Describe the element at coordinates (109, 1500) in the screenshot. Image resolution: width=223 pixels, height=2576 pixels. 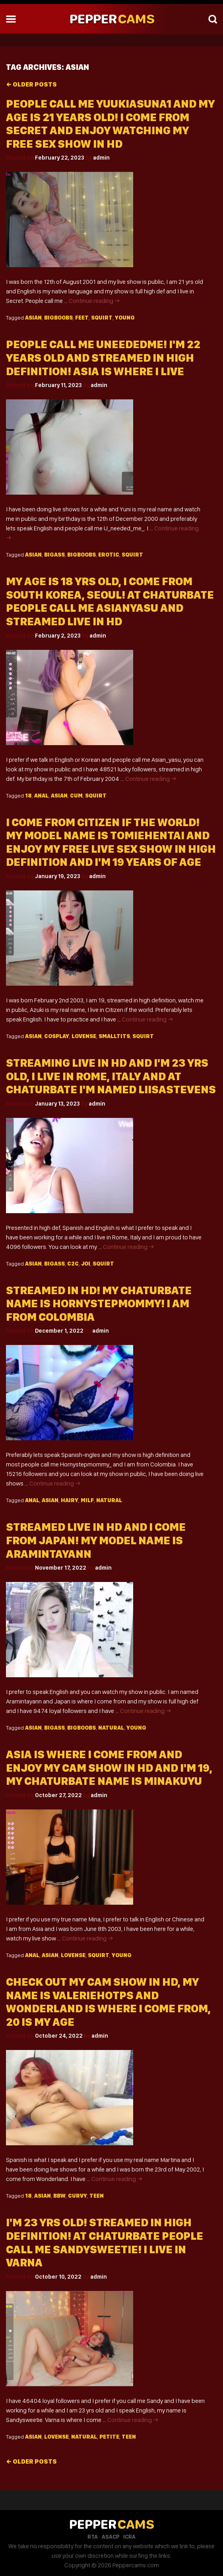
I see `Natural` at that location.